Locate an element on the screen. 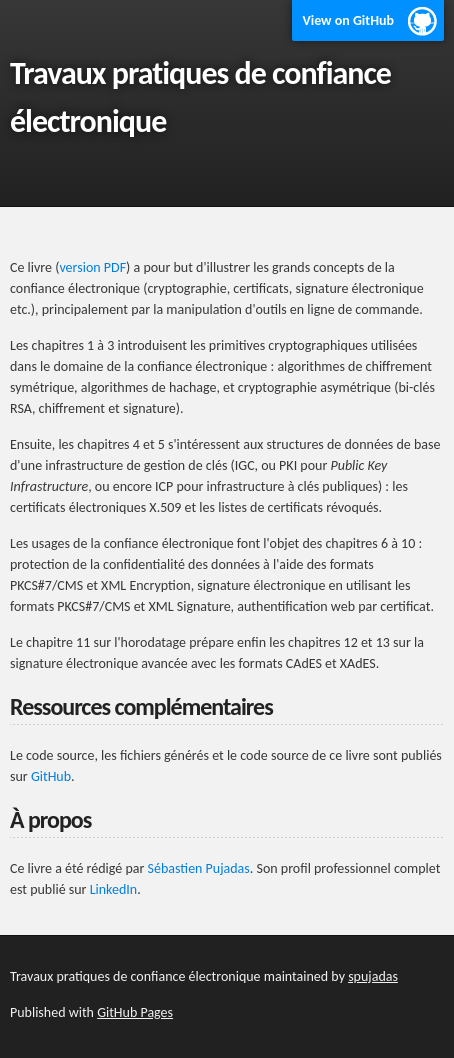 The image size is (454, 1058). View on GitHub is located at coordinates (348, 20).